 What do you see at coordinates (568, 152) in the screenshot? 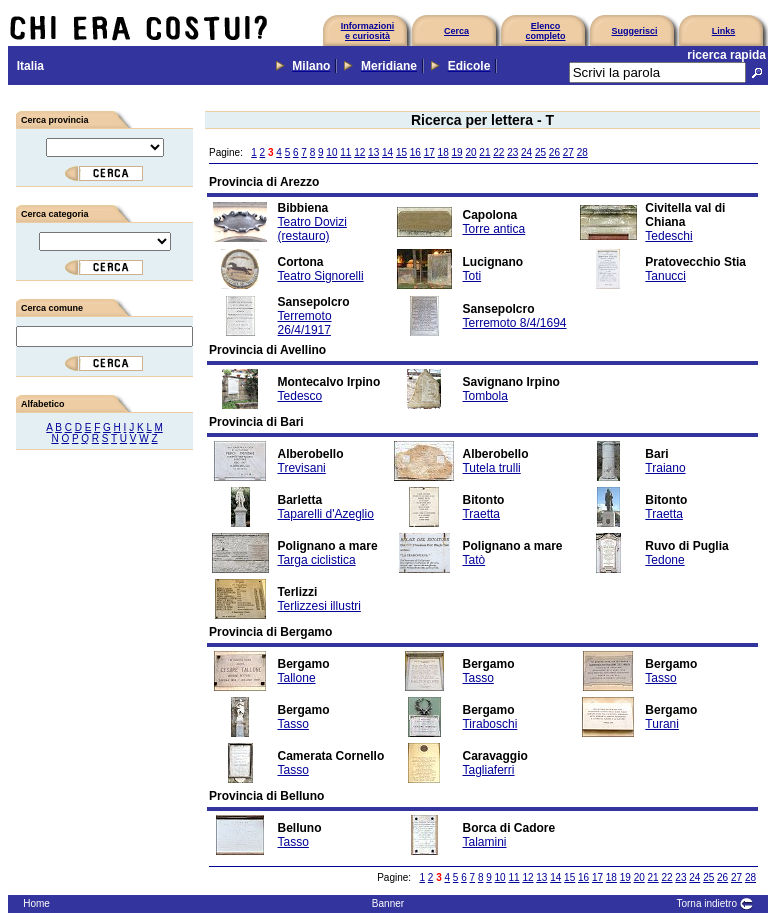
I see `27` at bounding box center [568, 152].